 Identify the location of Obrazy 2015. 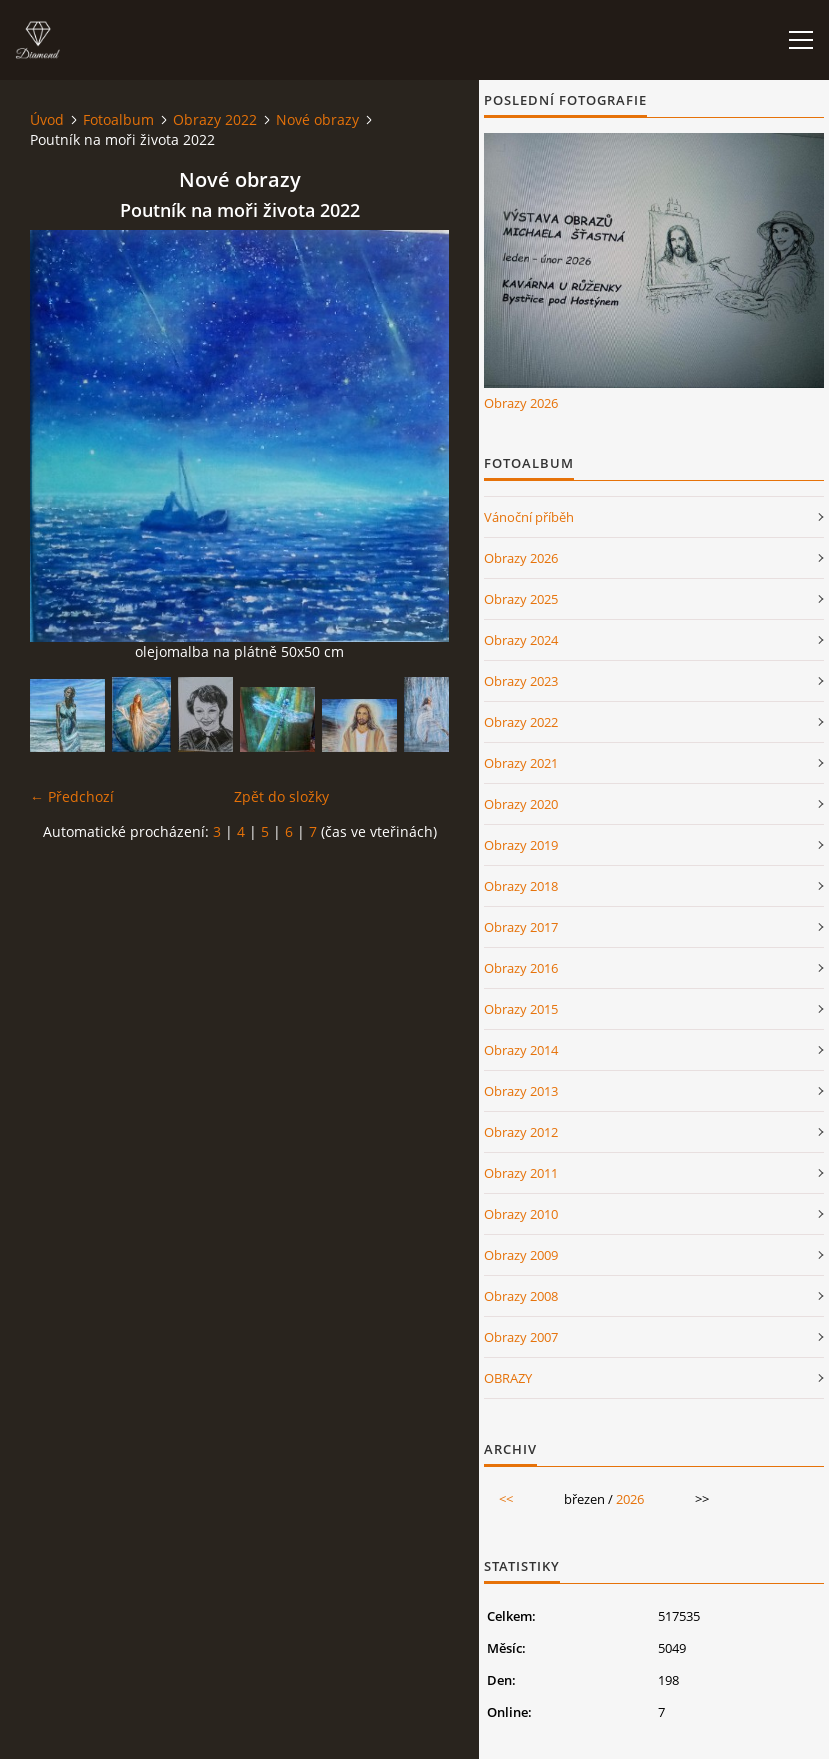
(521, 1009).